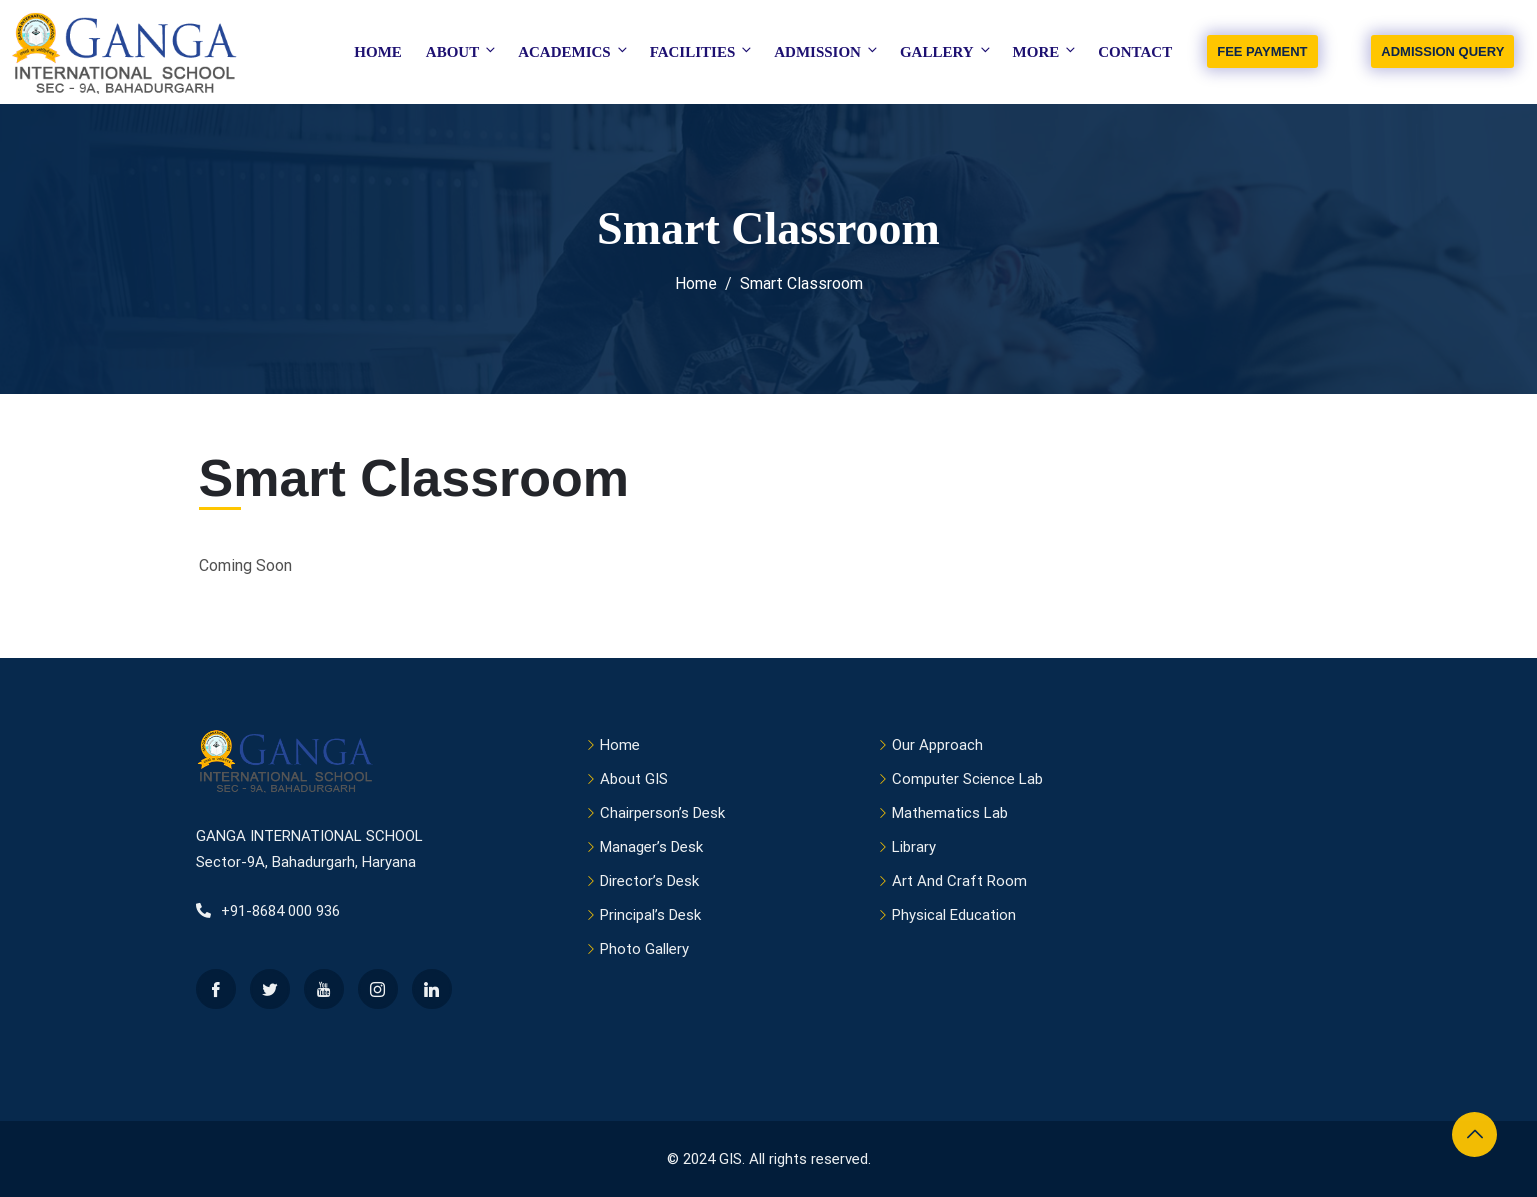  What do you see at coordinates (462, 51) in the screenshot?
I see `About` at bounding box center [462, 51].